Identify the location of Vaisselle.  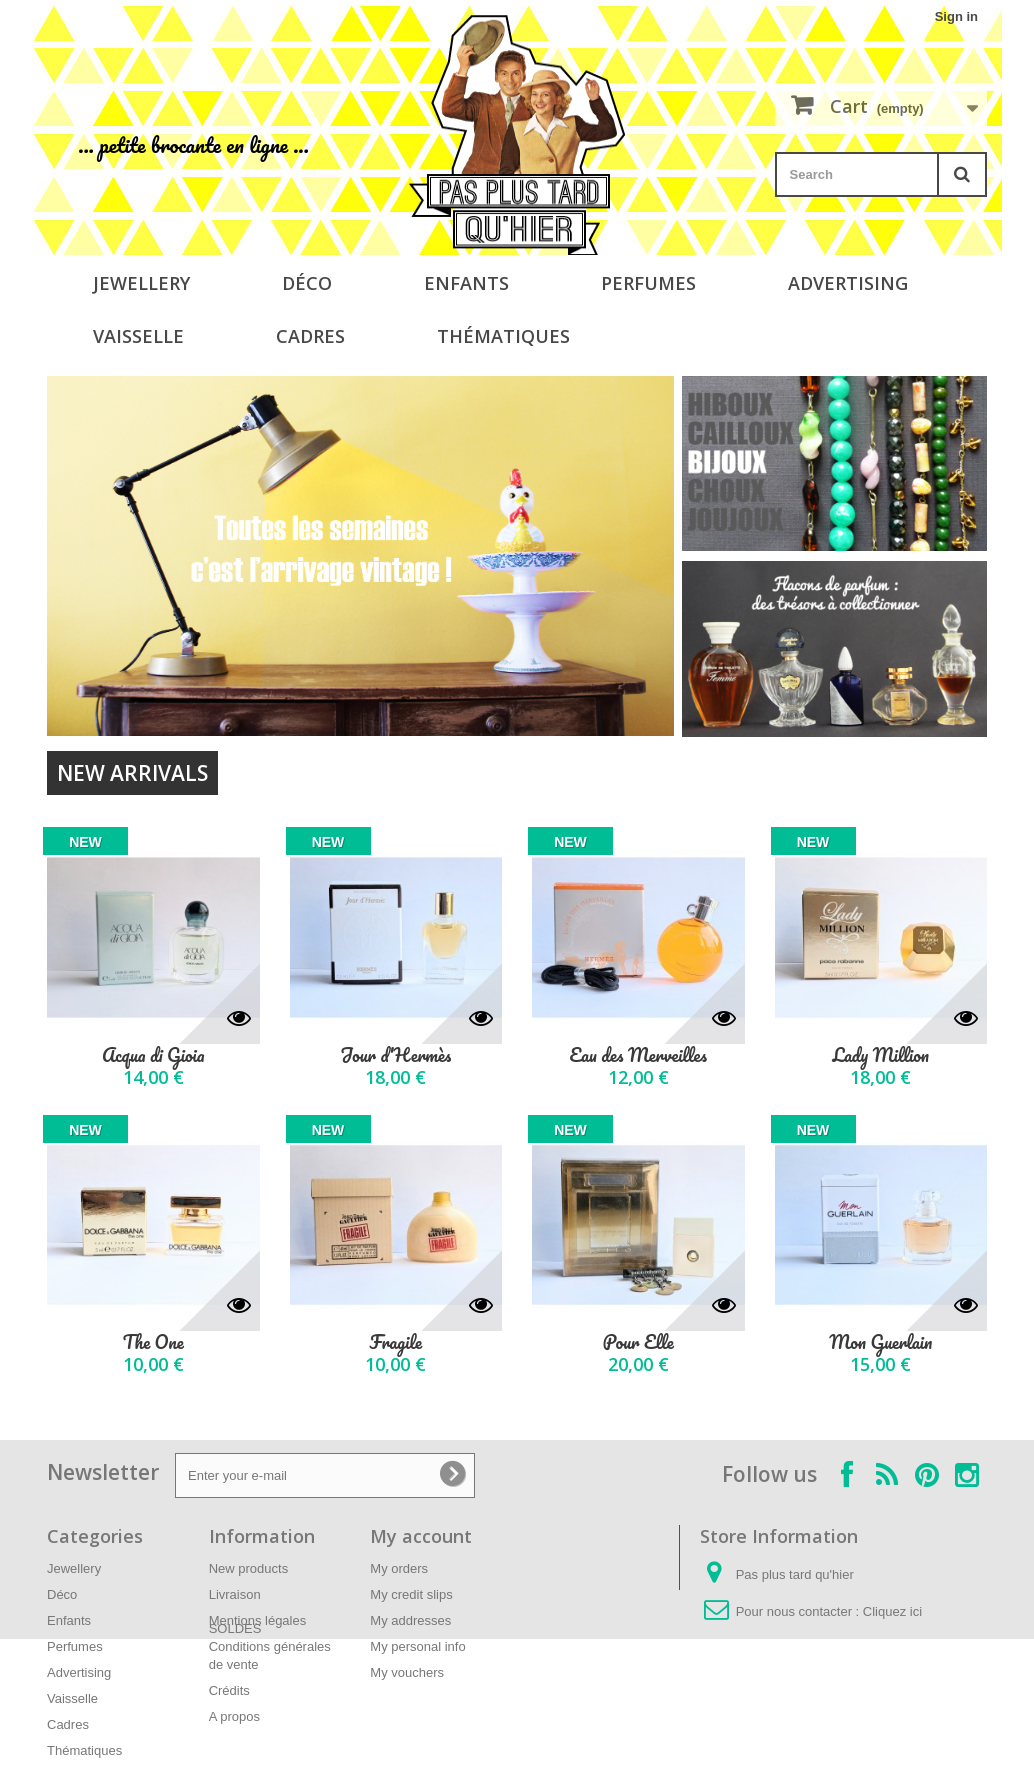
(138, 336).